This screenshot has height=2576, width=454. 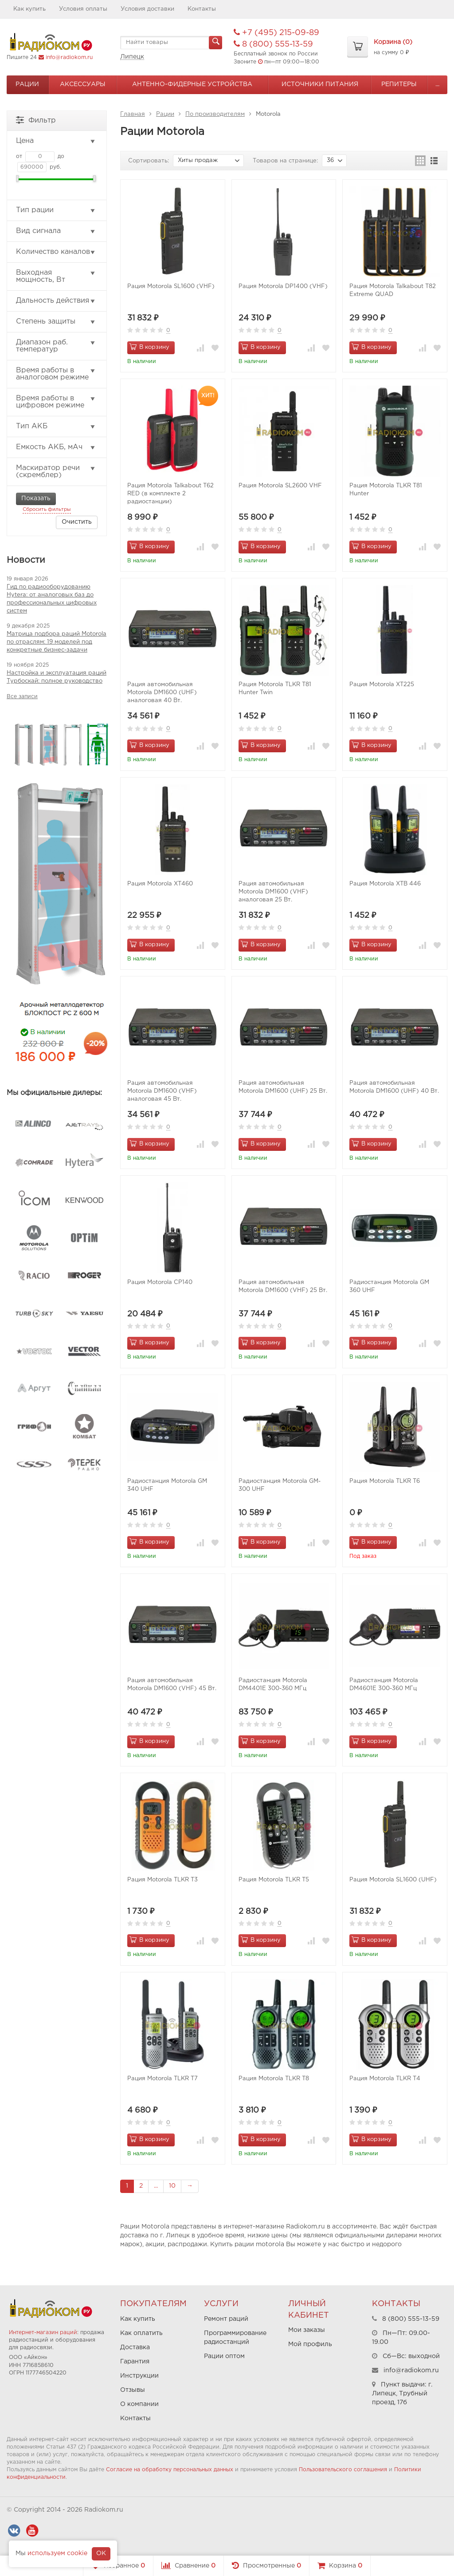 I want to click on Источники питания, so click(x=320, y=84).